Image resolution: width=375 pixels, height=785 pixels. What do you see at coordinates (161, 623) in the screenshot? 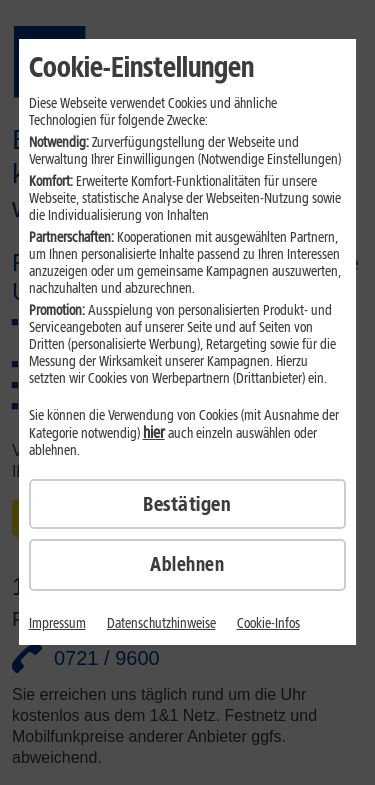
I see `Datenschutzhinweise [Link zu den Datenschutzhinweisen]` at bounding box center [161, 623].